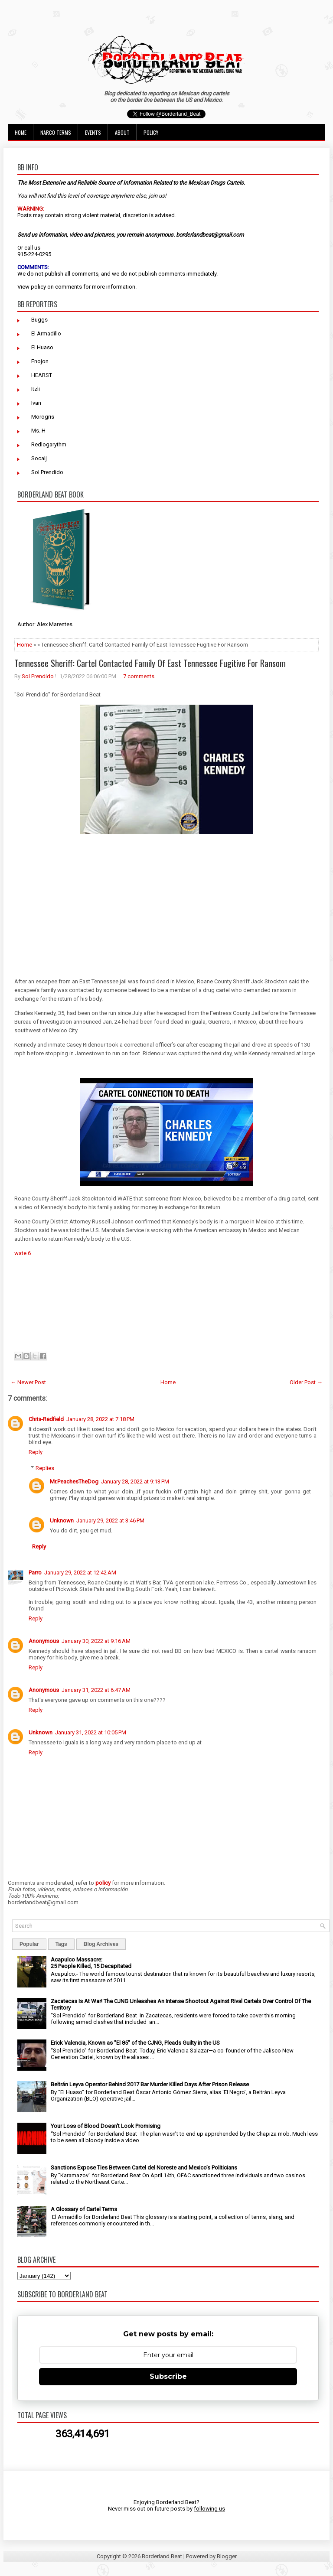 This screenshot has width=333, height=2576. I want to click on January 29, 2022 at 3:46 PM, so click(110, 1520).